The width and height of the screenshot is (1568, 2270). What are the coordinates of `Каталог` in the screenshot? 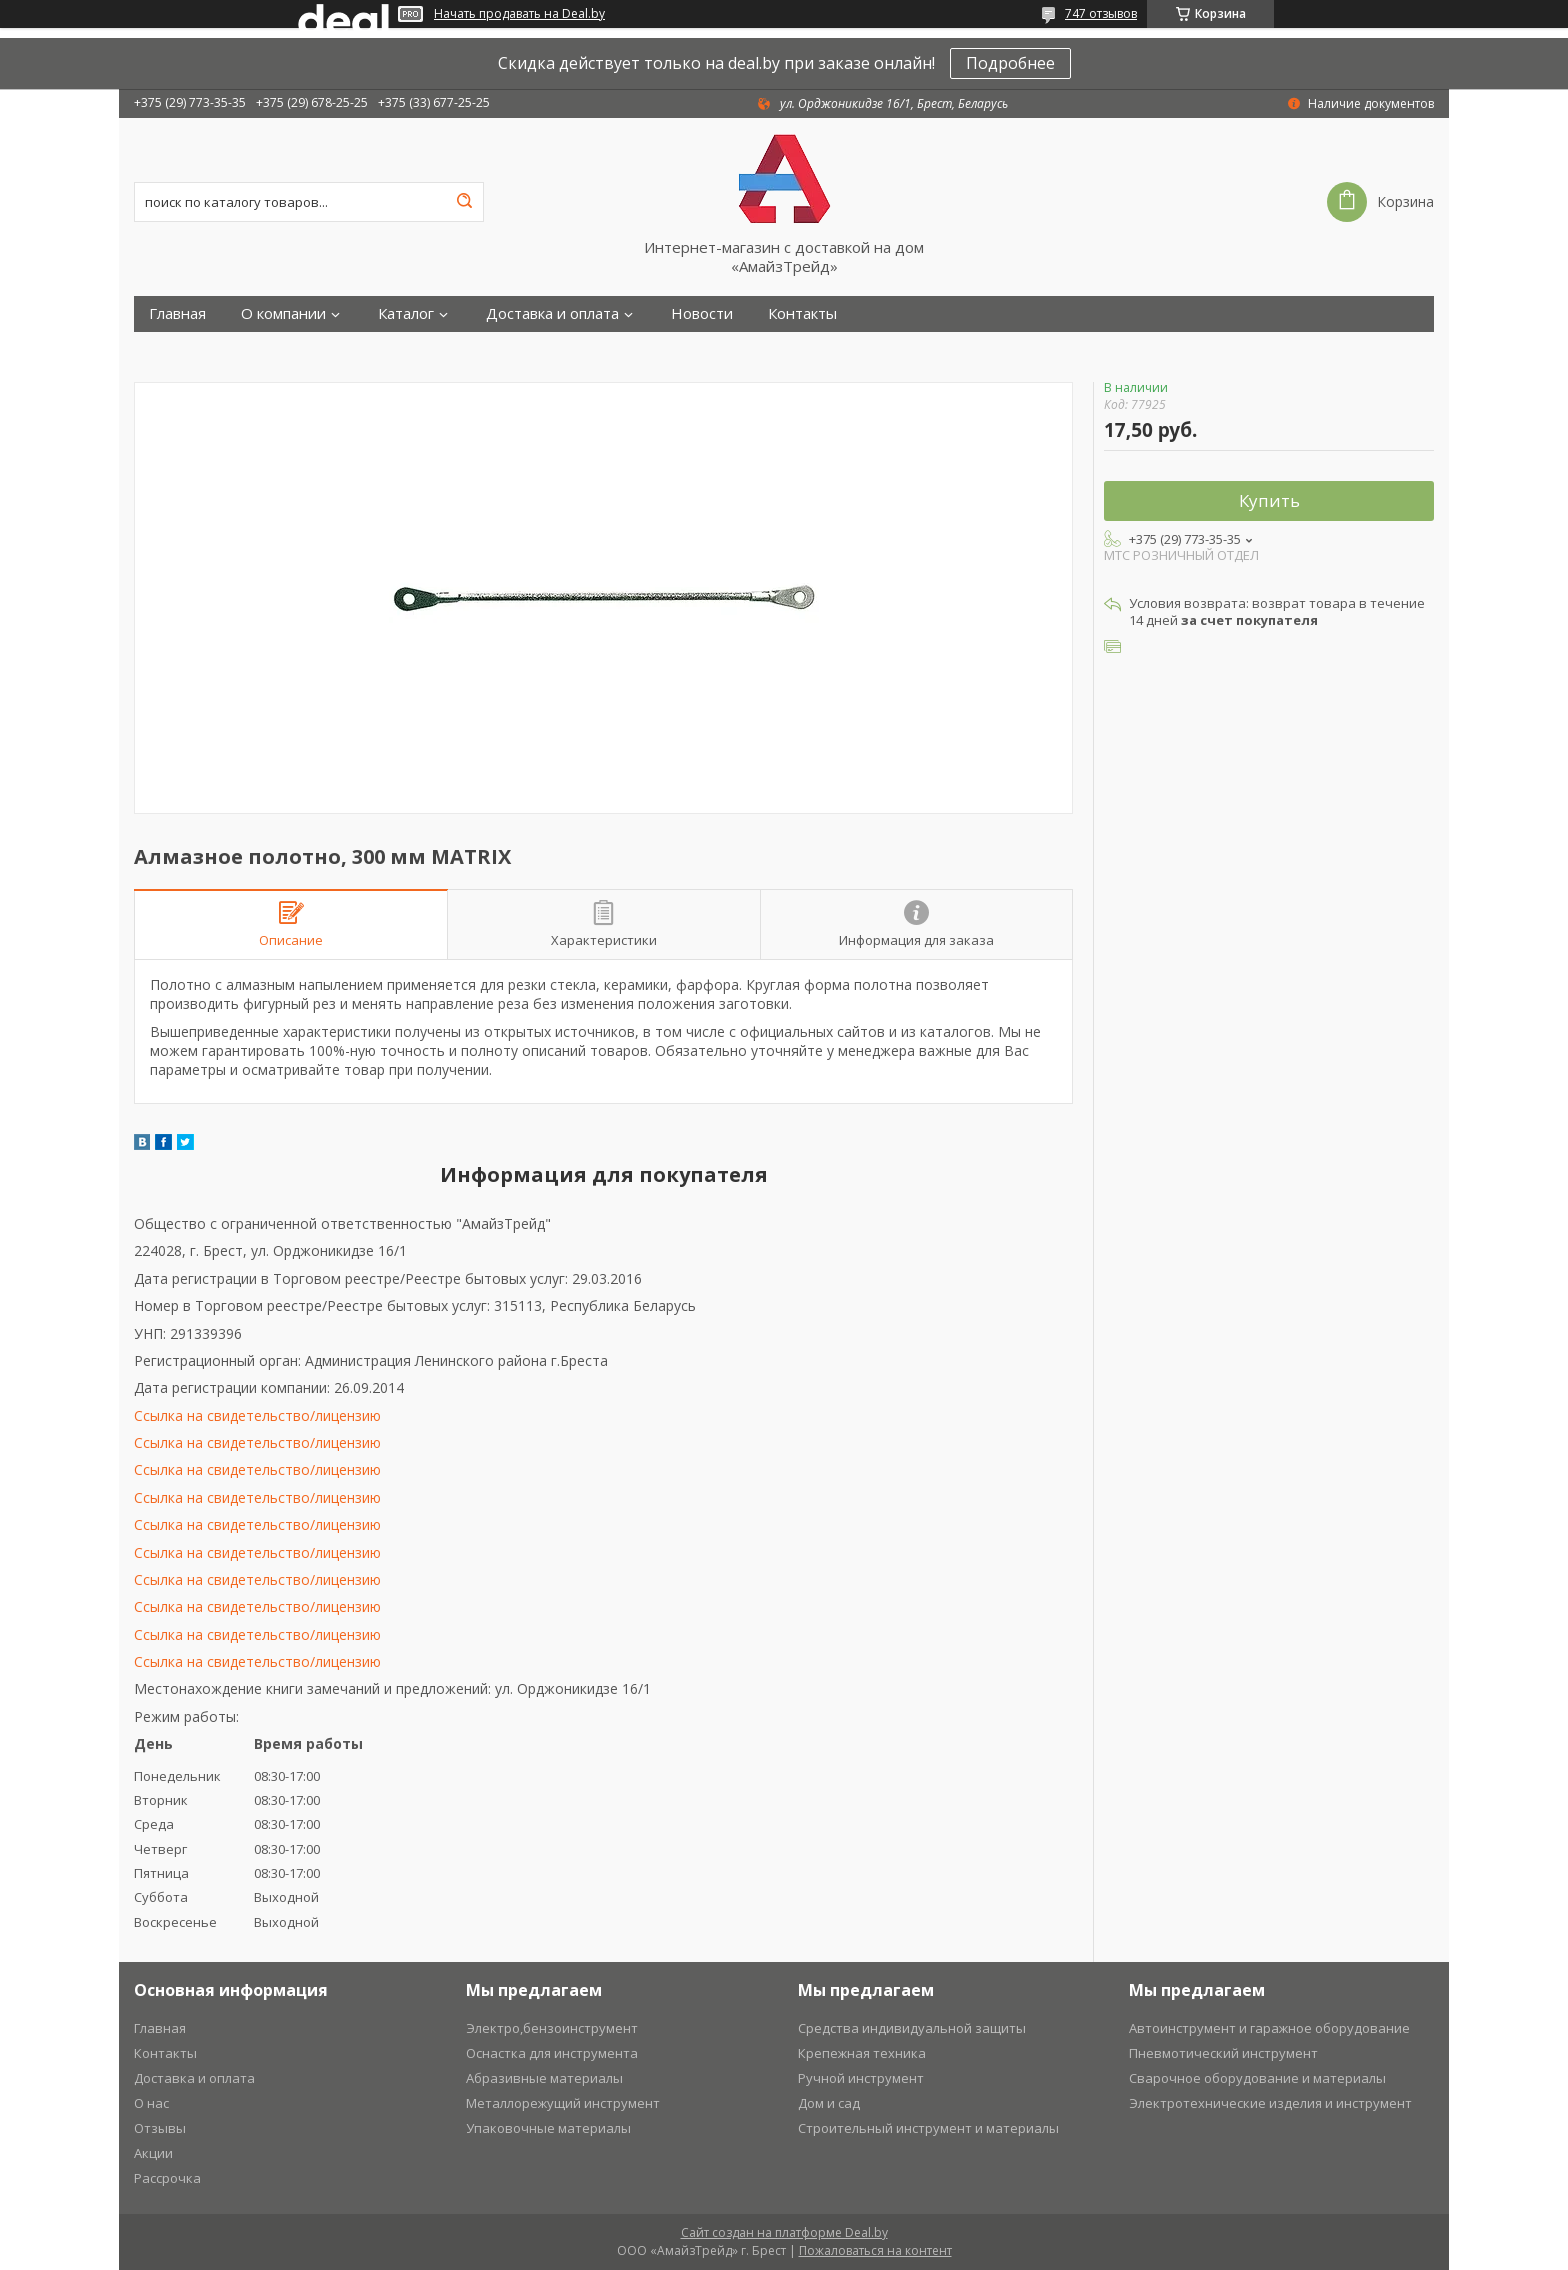 It's located at (406, 313).